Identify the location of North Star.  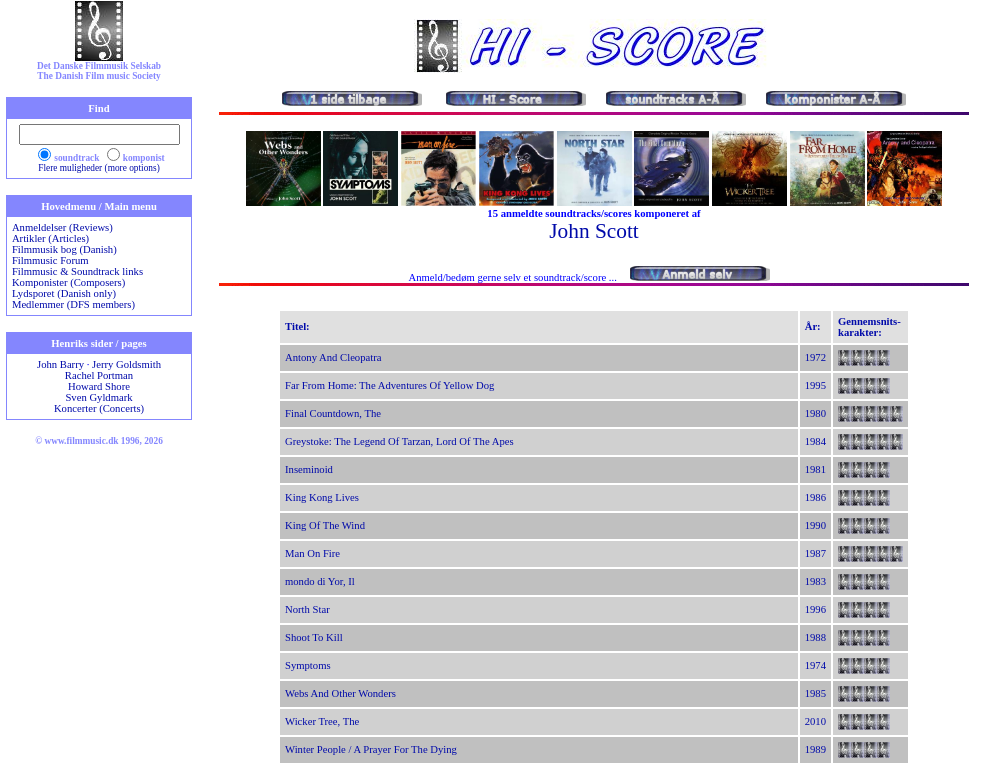
(307, 609).